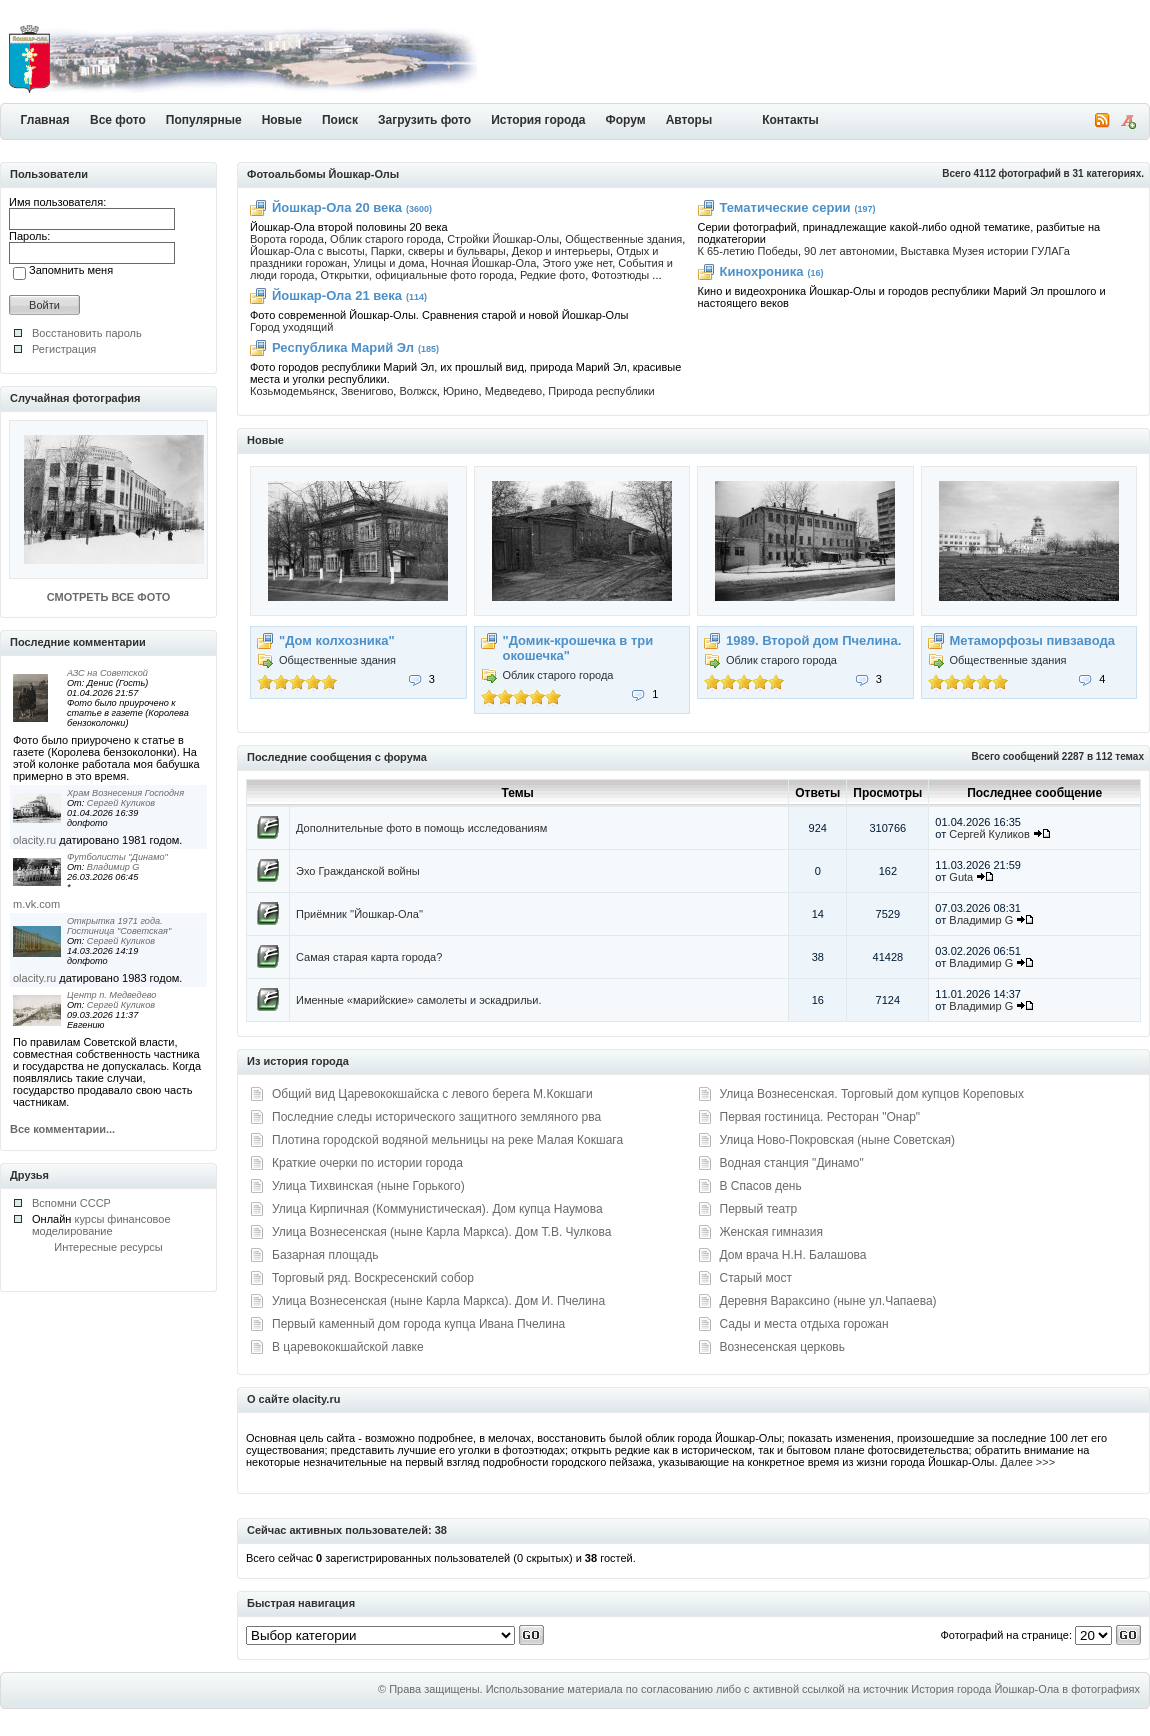 The width and height of the screenshot is (1150, 1736). Describe the element at coordinates (838, 1140) in the screenshot. I see `Улица Ново-Покровская (ныне Советская)` at that location.